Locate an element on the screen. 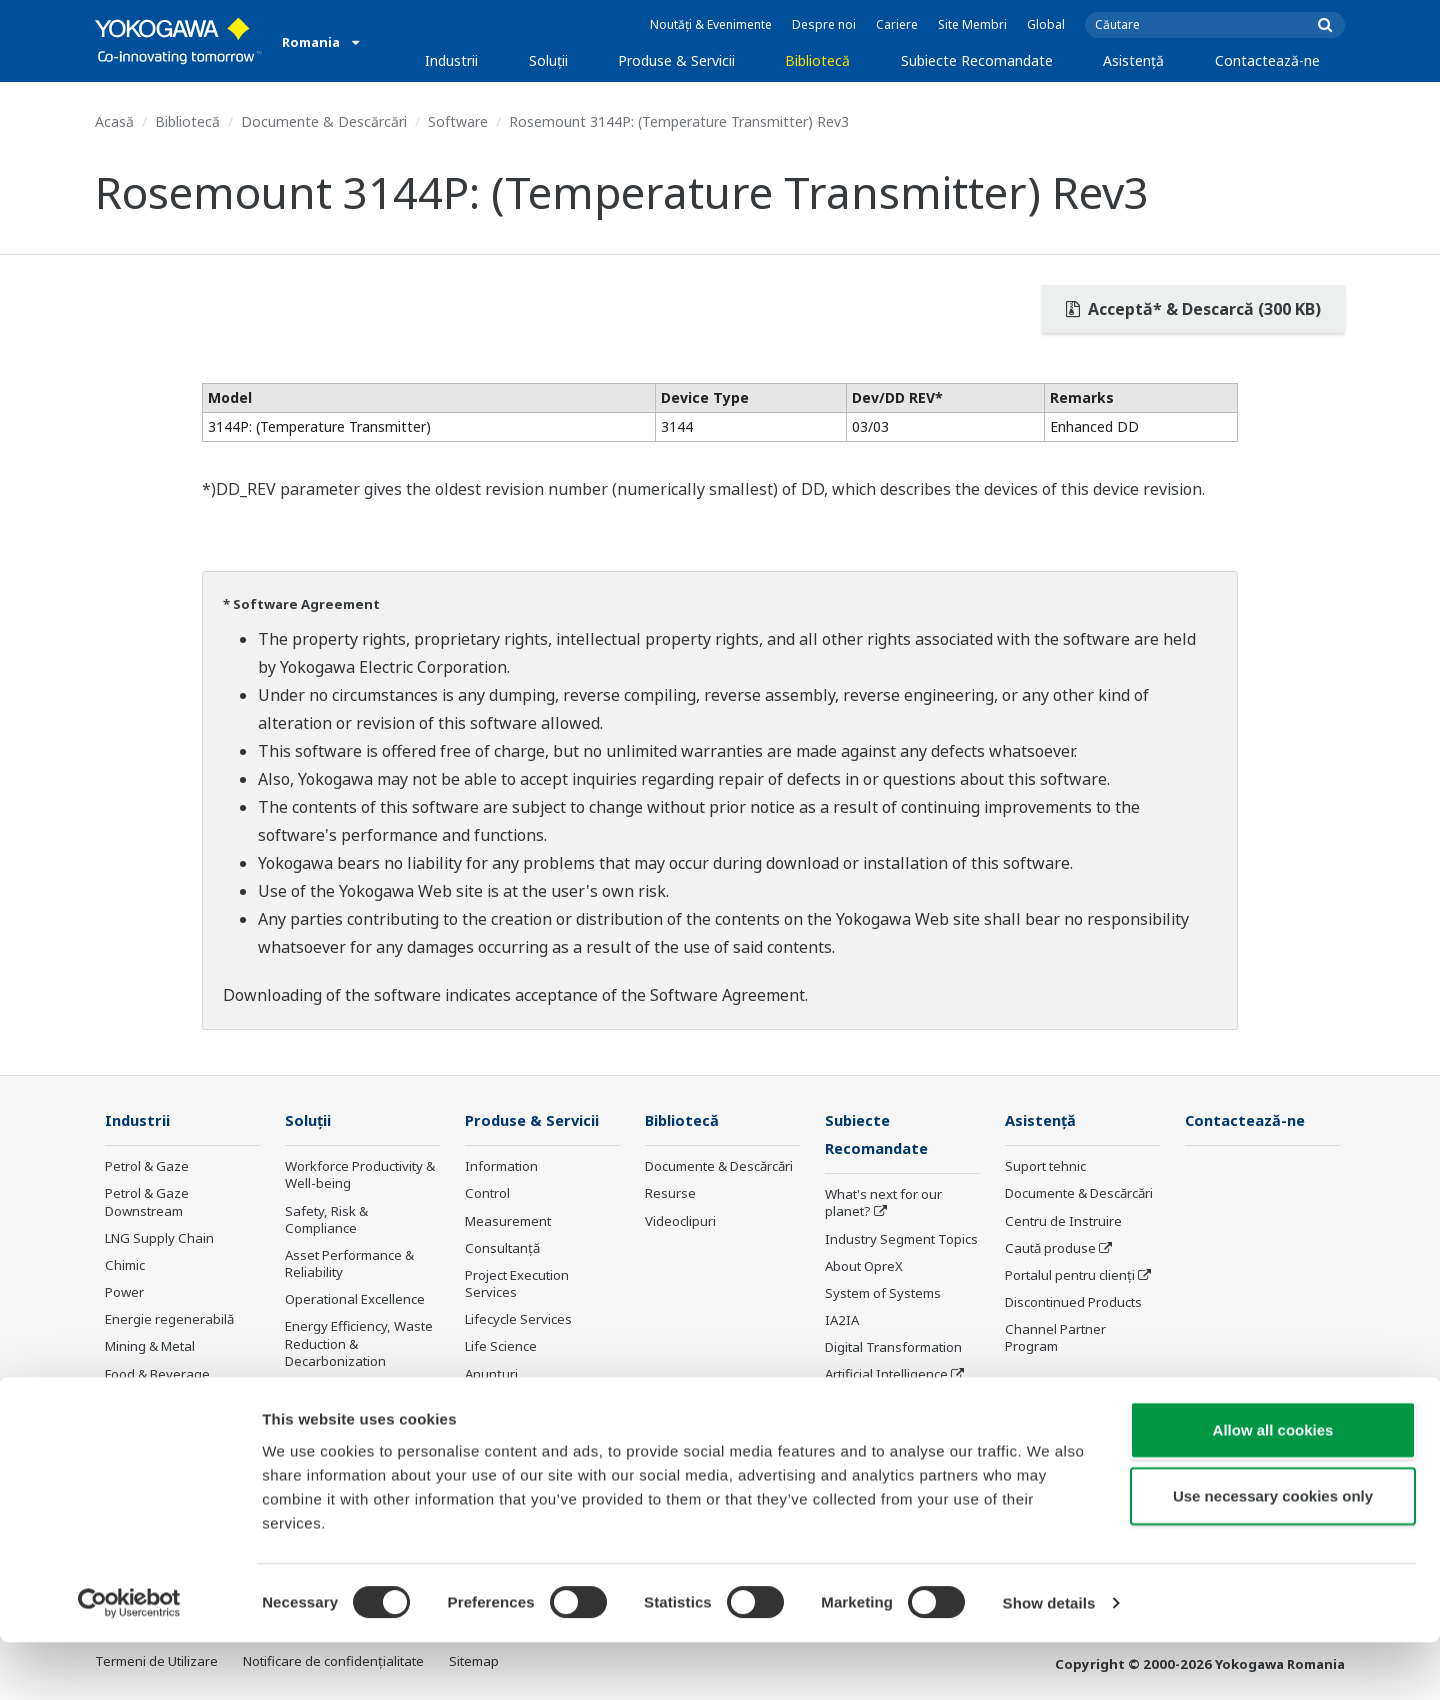 The image size is (1440, 1700). Acceptă* & Descarcă (300 KB) is located at coordinates (1193, 309).